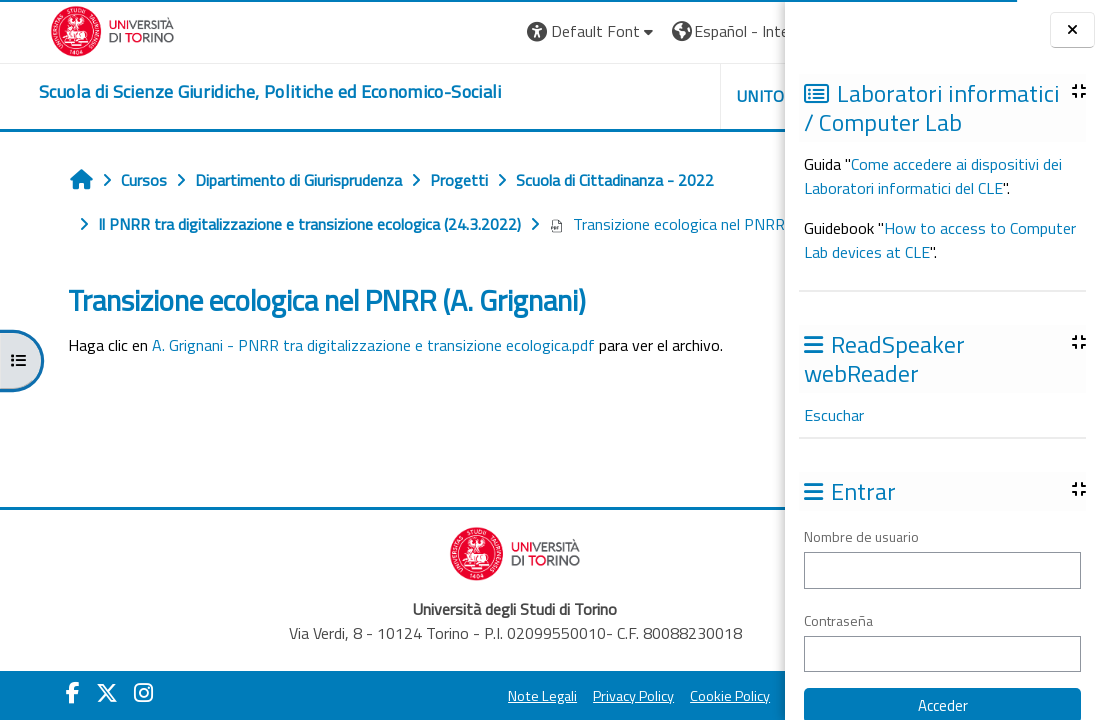  I want to click on Privacy Policy, so click(509, 668).